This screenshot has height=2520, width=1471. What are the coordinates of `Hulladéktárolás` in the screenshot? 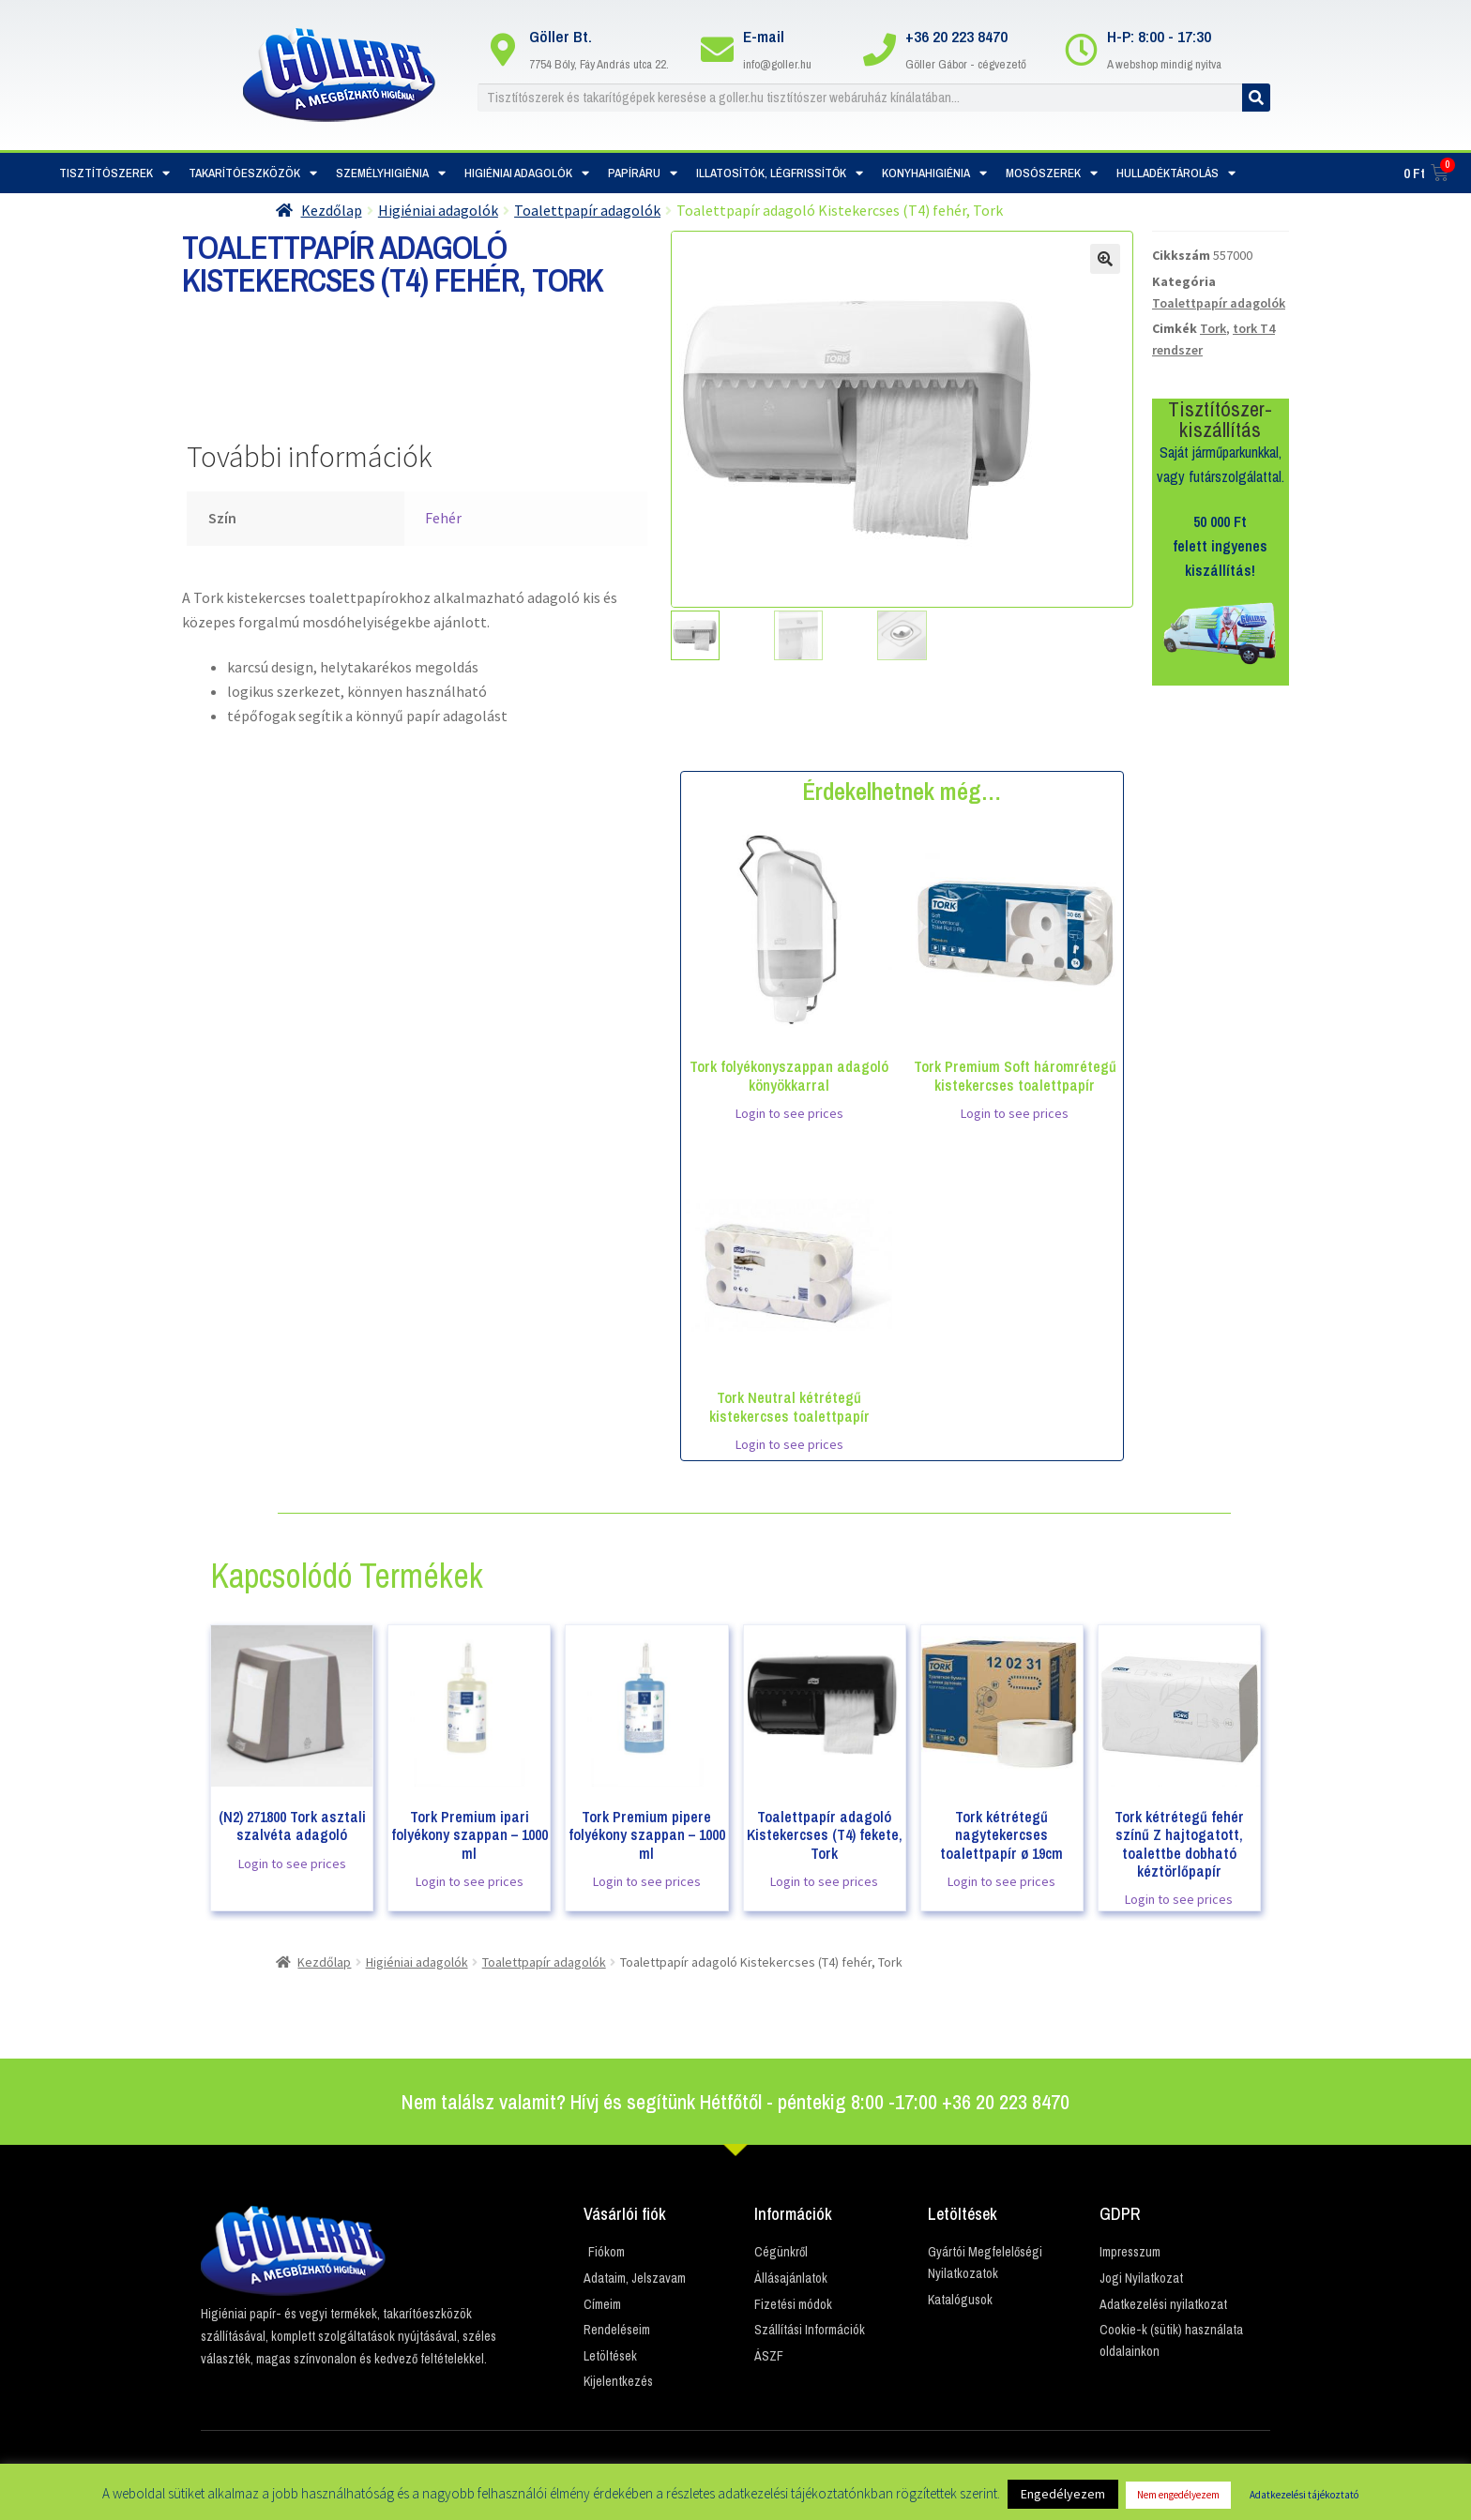 It's located at (1176, 173).